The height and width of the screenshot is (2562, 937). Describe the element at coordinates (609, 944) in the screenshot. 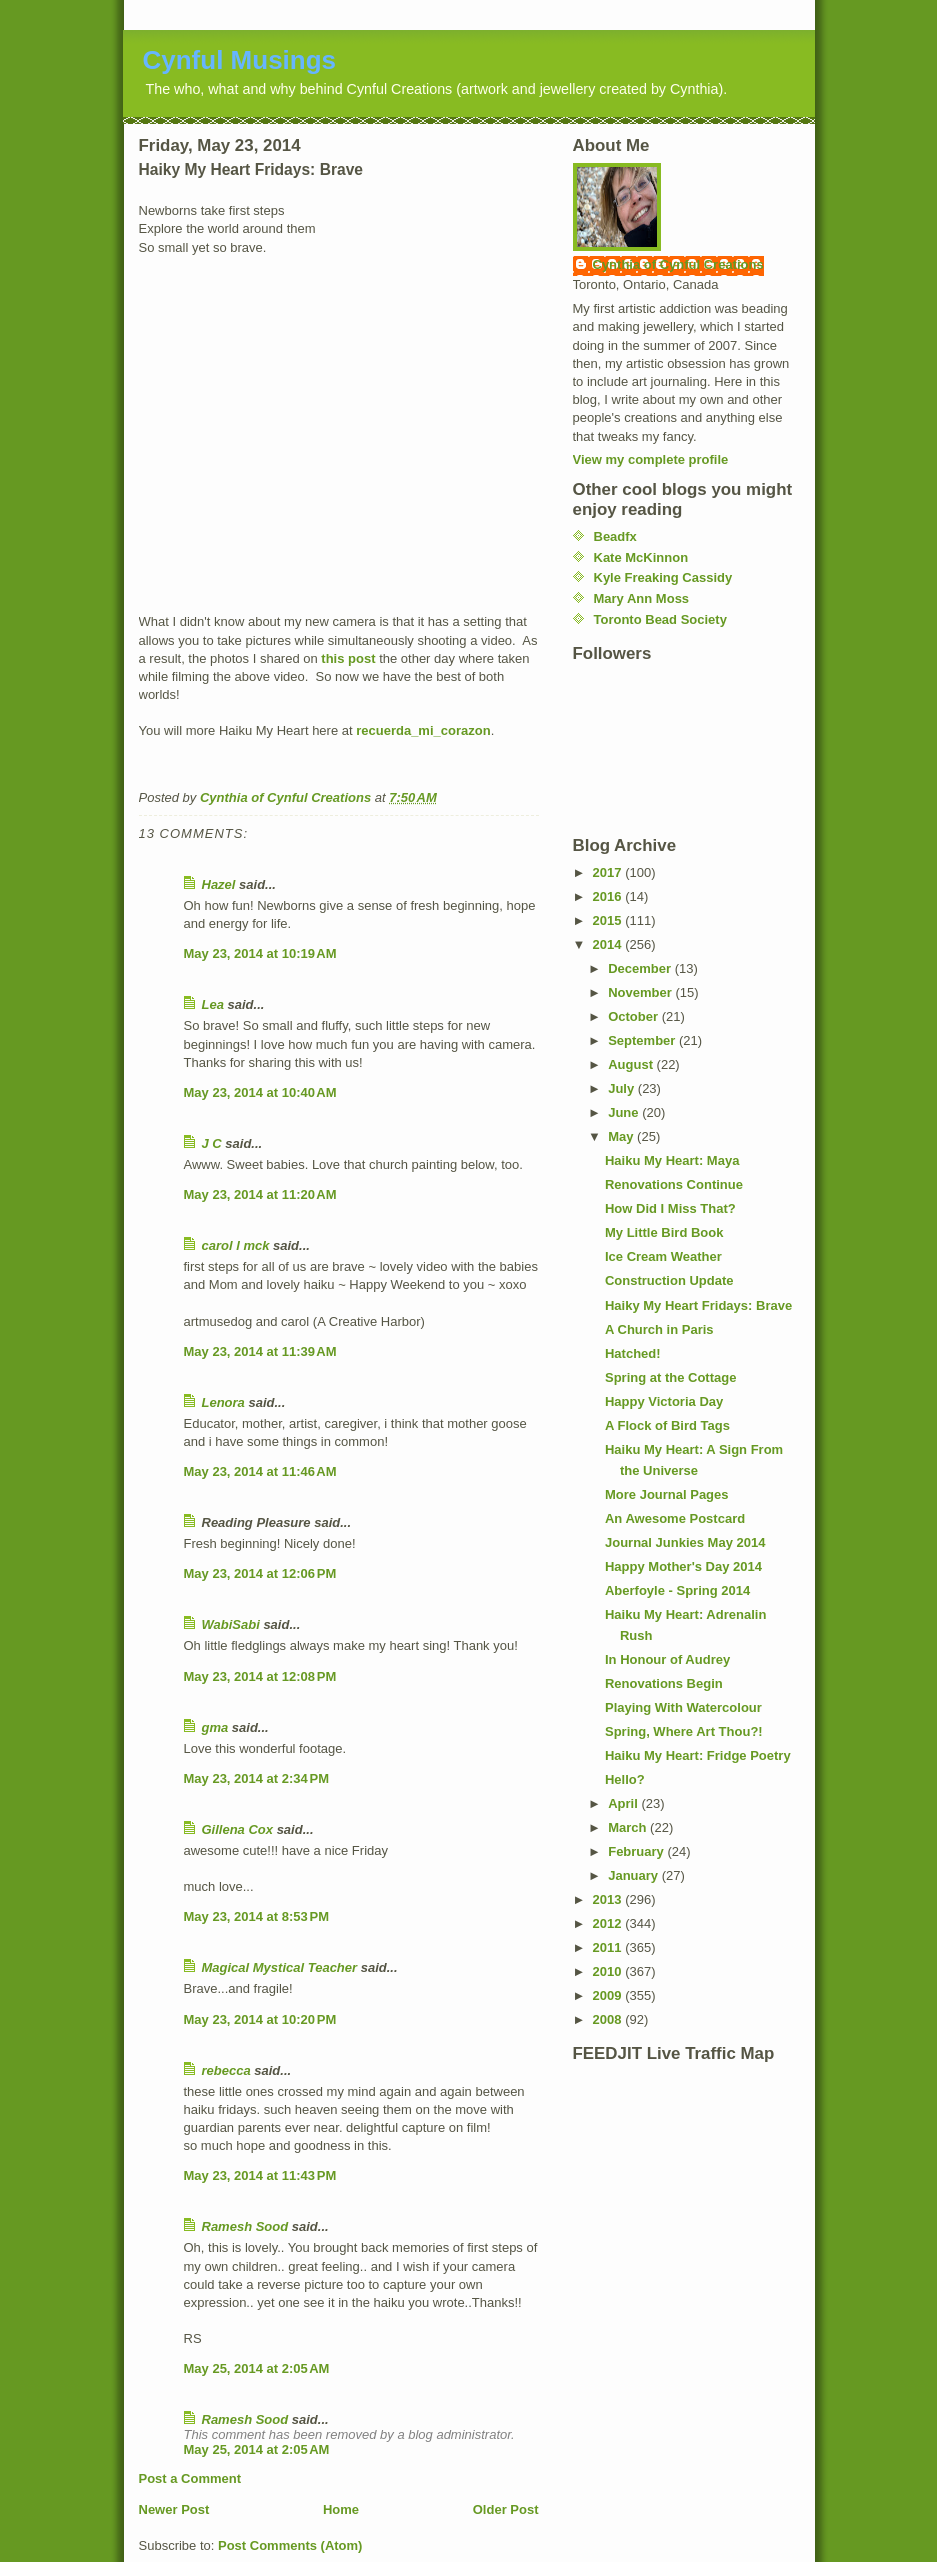

I see `2014` at that location.